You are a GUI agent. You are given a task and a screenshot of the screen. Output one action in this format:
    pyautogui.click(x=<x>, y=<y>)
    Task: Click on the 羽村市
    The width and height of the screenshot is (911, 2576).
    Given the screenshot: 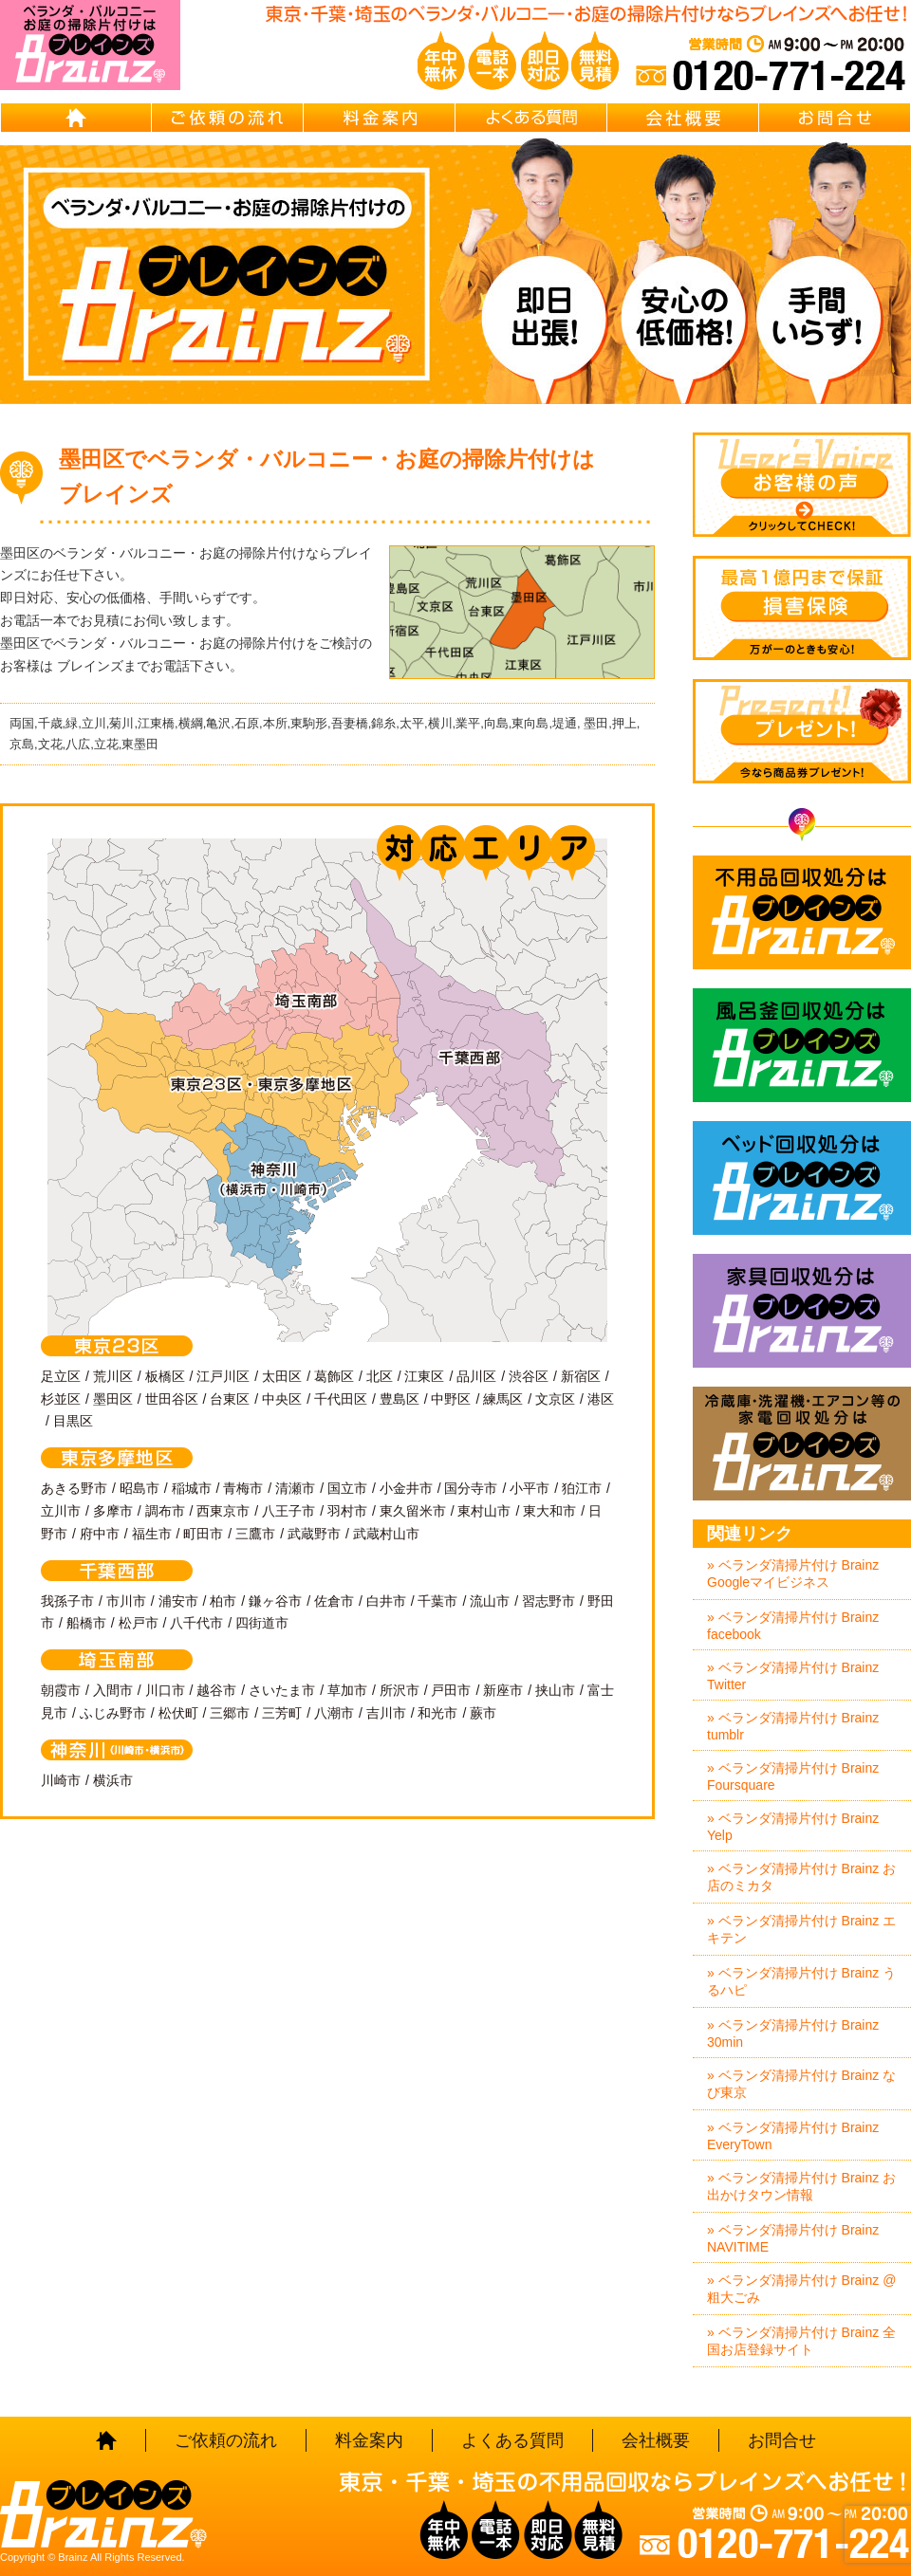 What is the action you would take?
    pyautogui.click(x=347, y=1510)
    